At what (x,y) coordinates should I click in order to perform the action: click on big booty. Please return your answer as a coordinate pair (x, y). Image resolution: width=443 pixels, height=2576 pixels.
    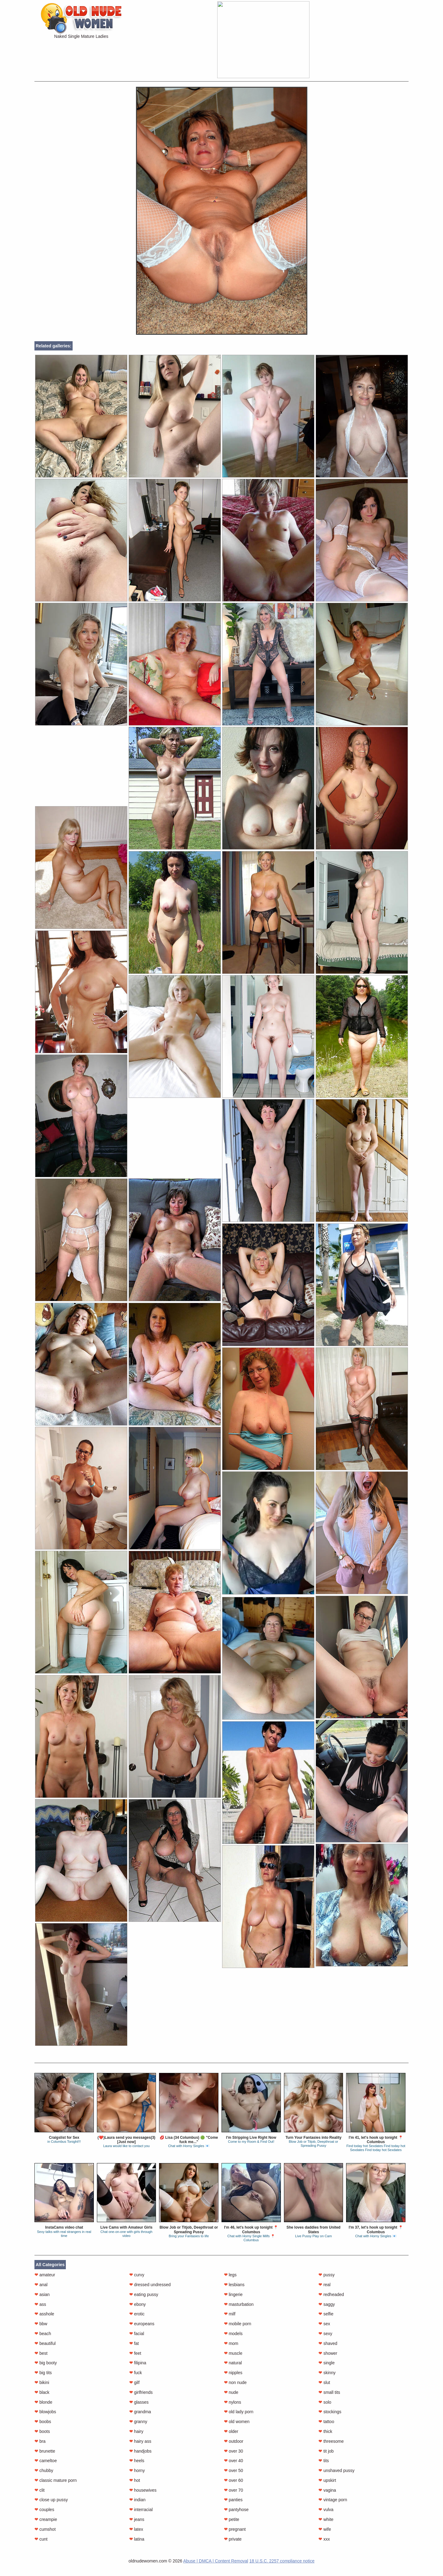
    Looking at the image, I should click on (45, 2362).